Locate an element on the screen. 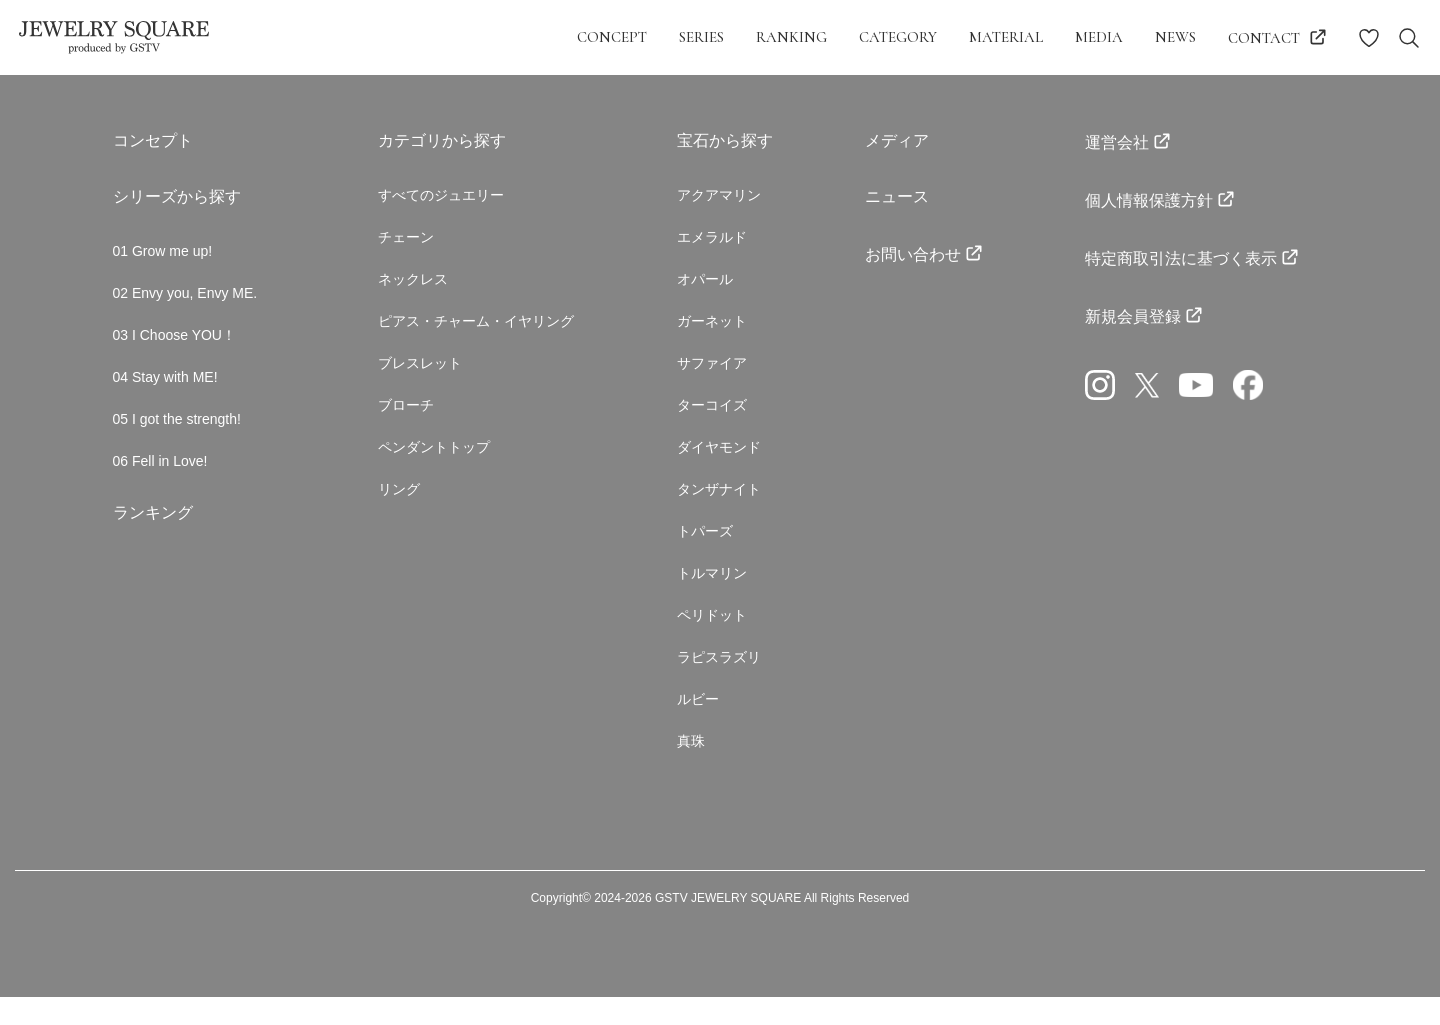 The image size is (1440, 1025). ピアス・チャーム・イヤリング is located at coordinates (476, 328).